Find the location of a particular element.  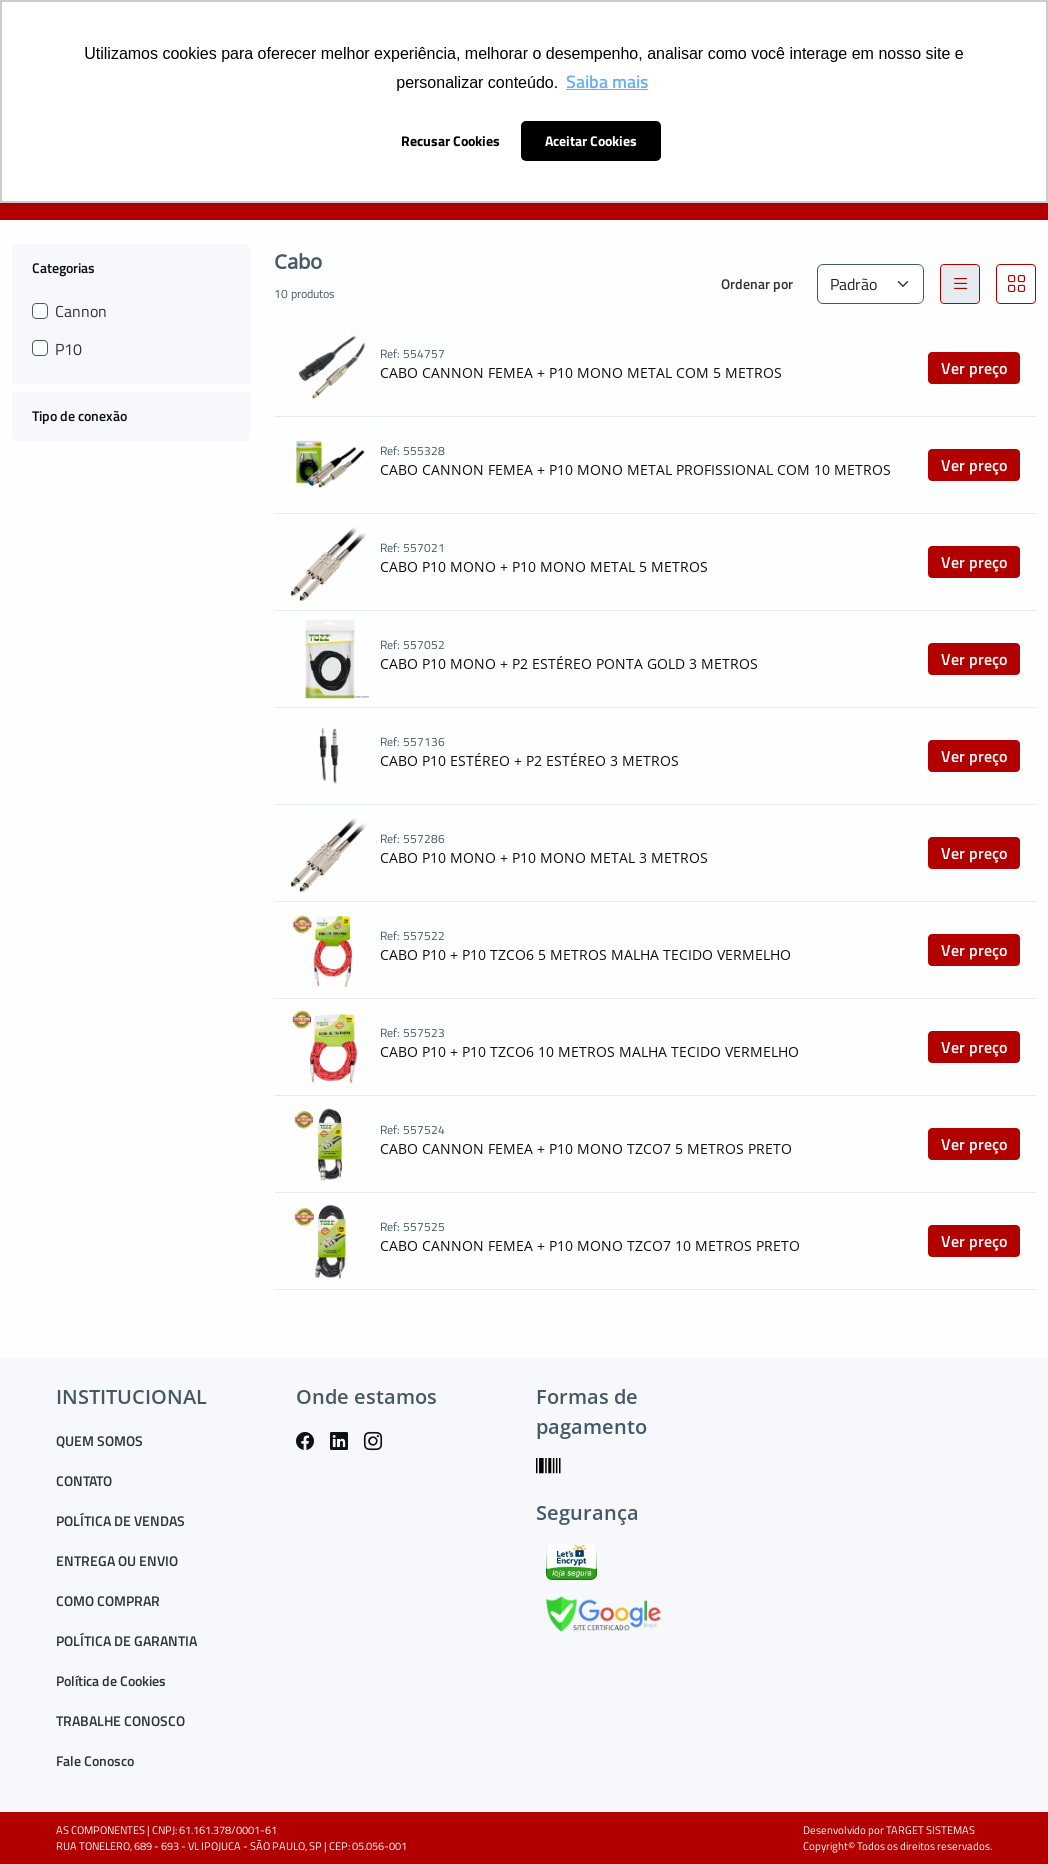

Aceitar Cookies [button] is located at coordinates (591, 141).